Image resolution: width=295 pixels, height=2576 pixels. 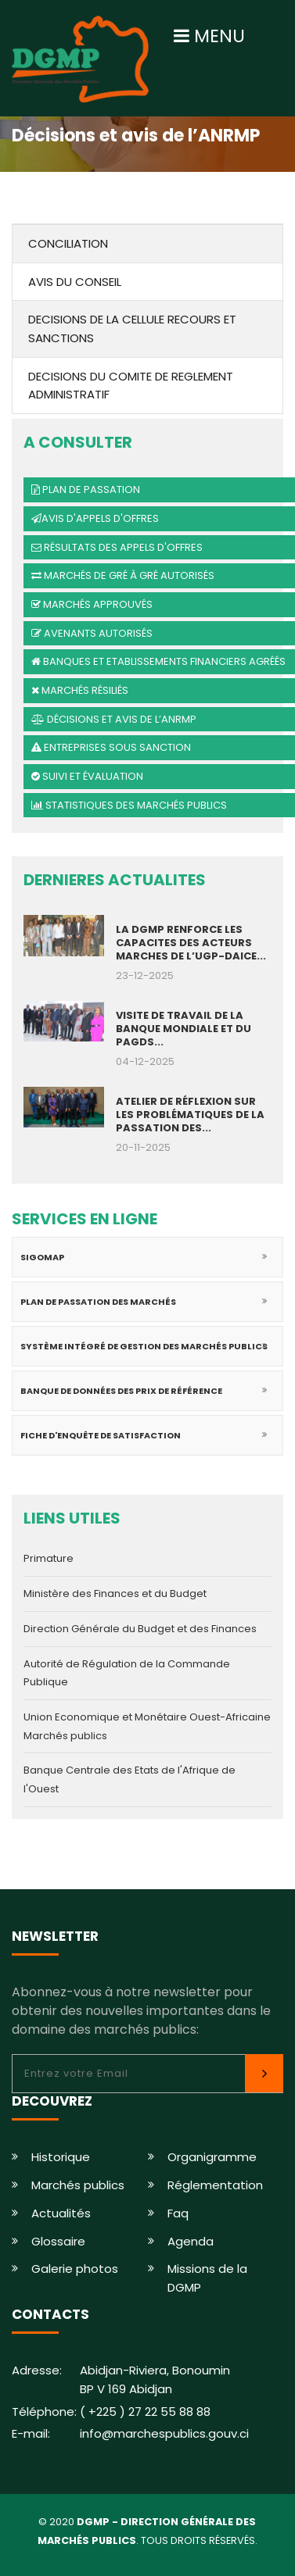 I want to click on Plan de passation des marchés, so click(x=98, y=1301).